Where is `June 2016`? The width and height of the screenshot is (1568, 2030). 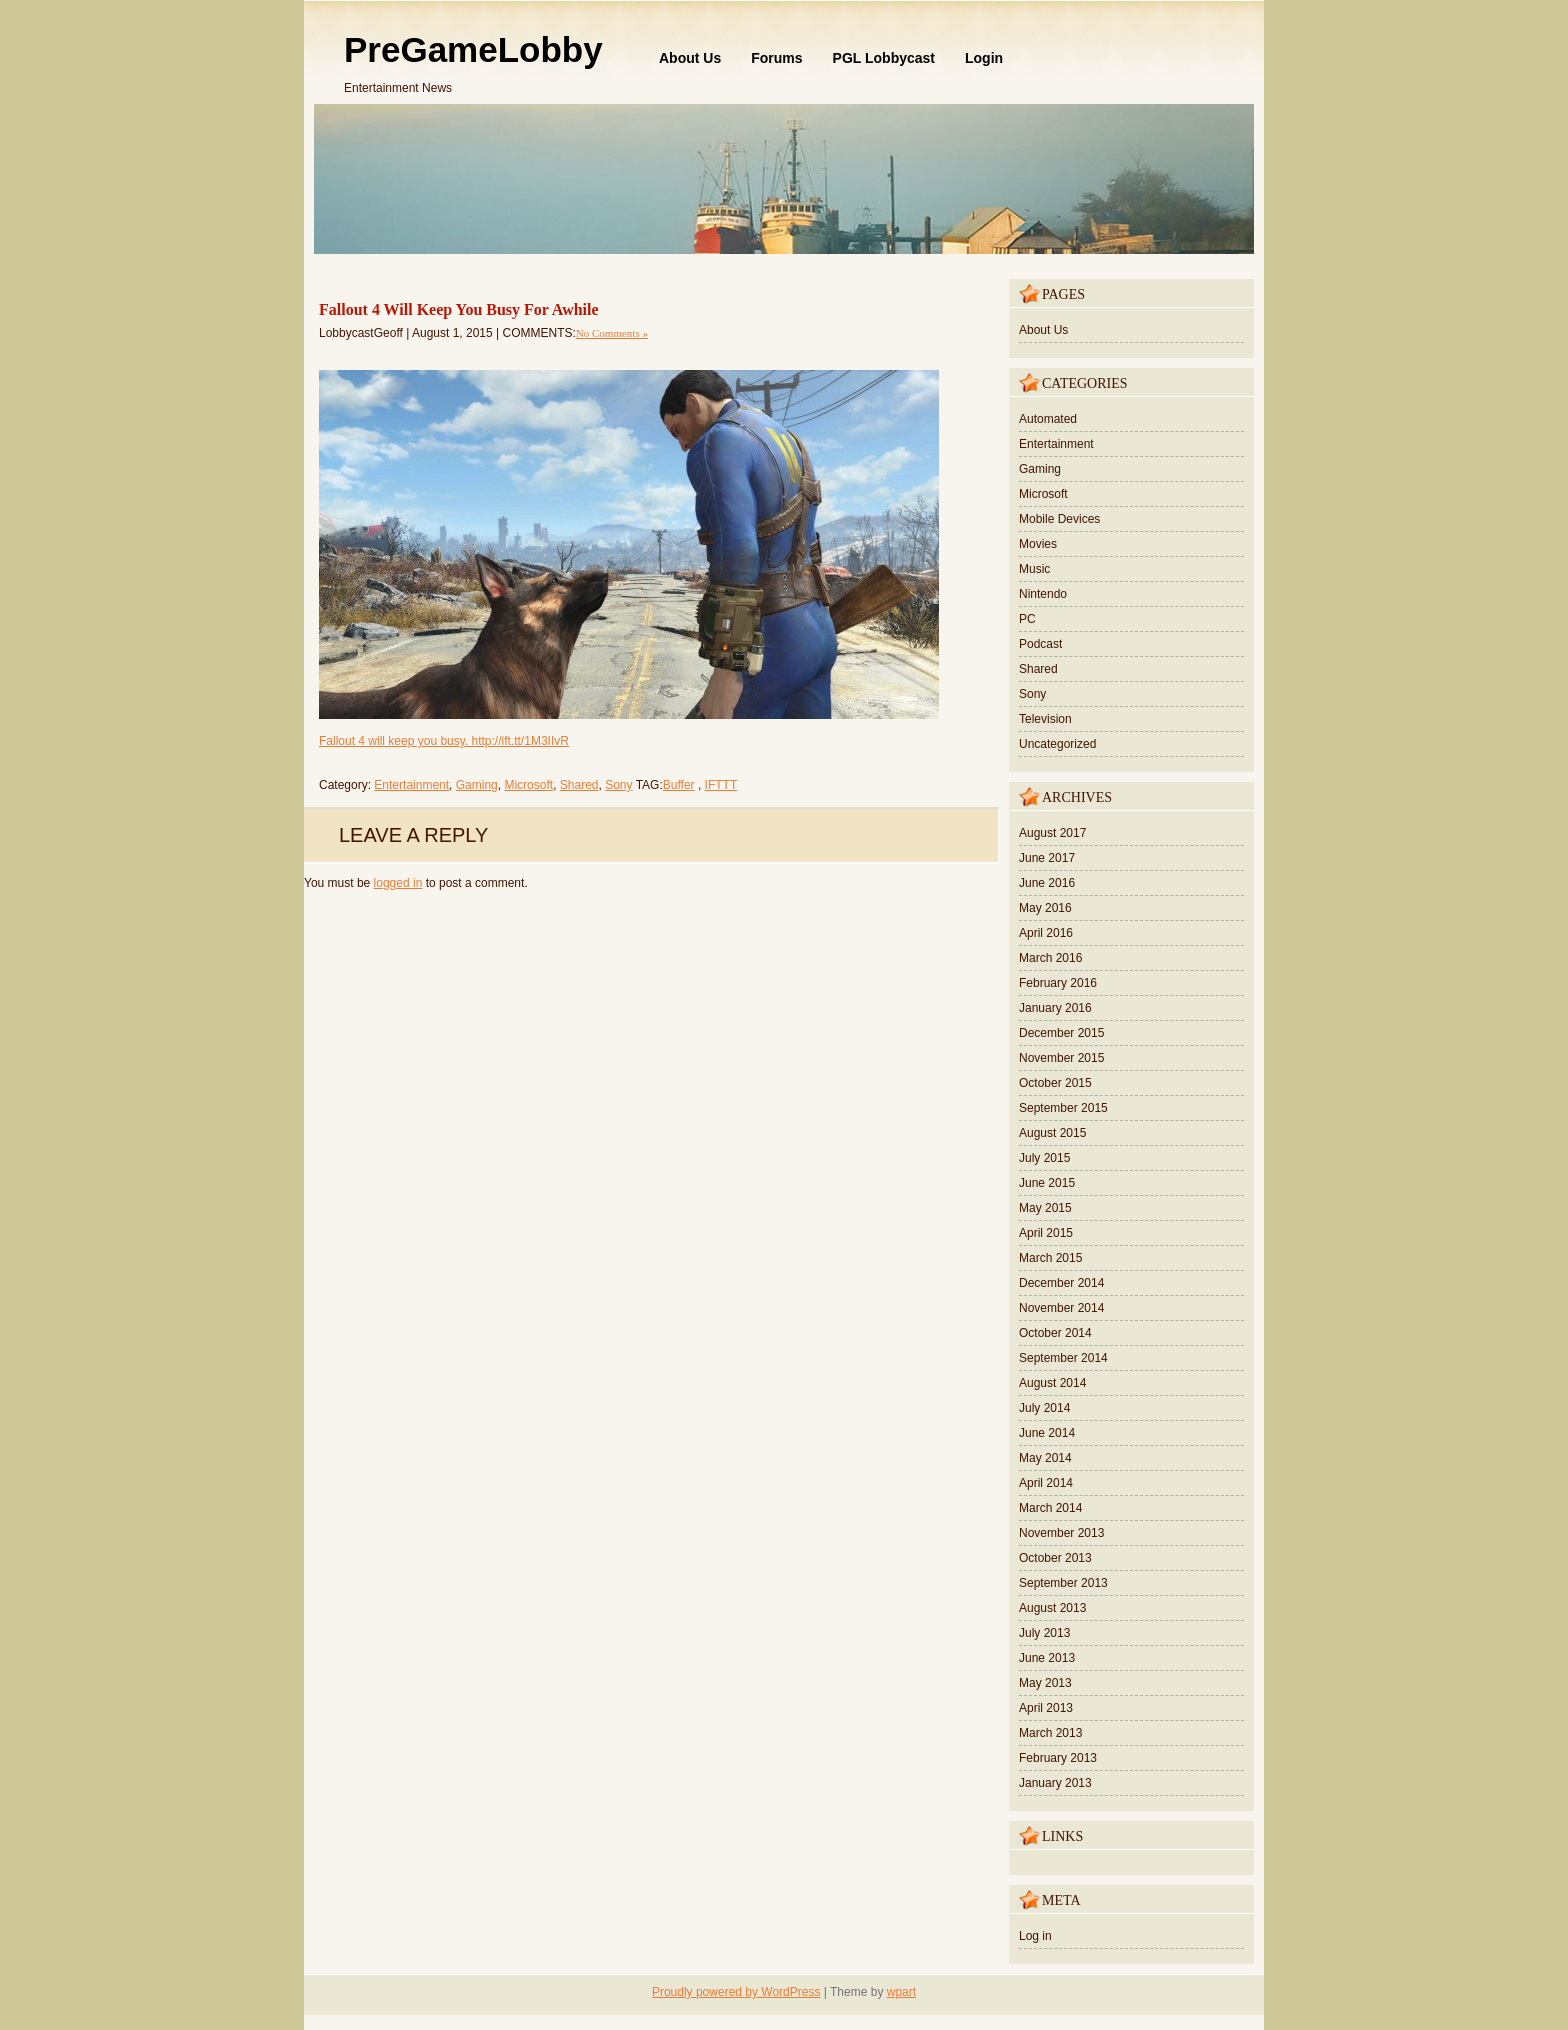 June 2016 is located at coordinates (1047, 883).